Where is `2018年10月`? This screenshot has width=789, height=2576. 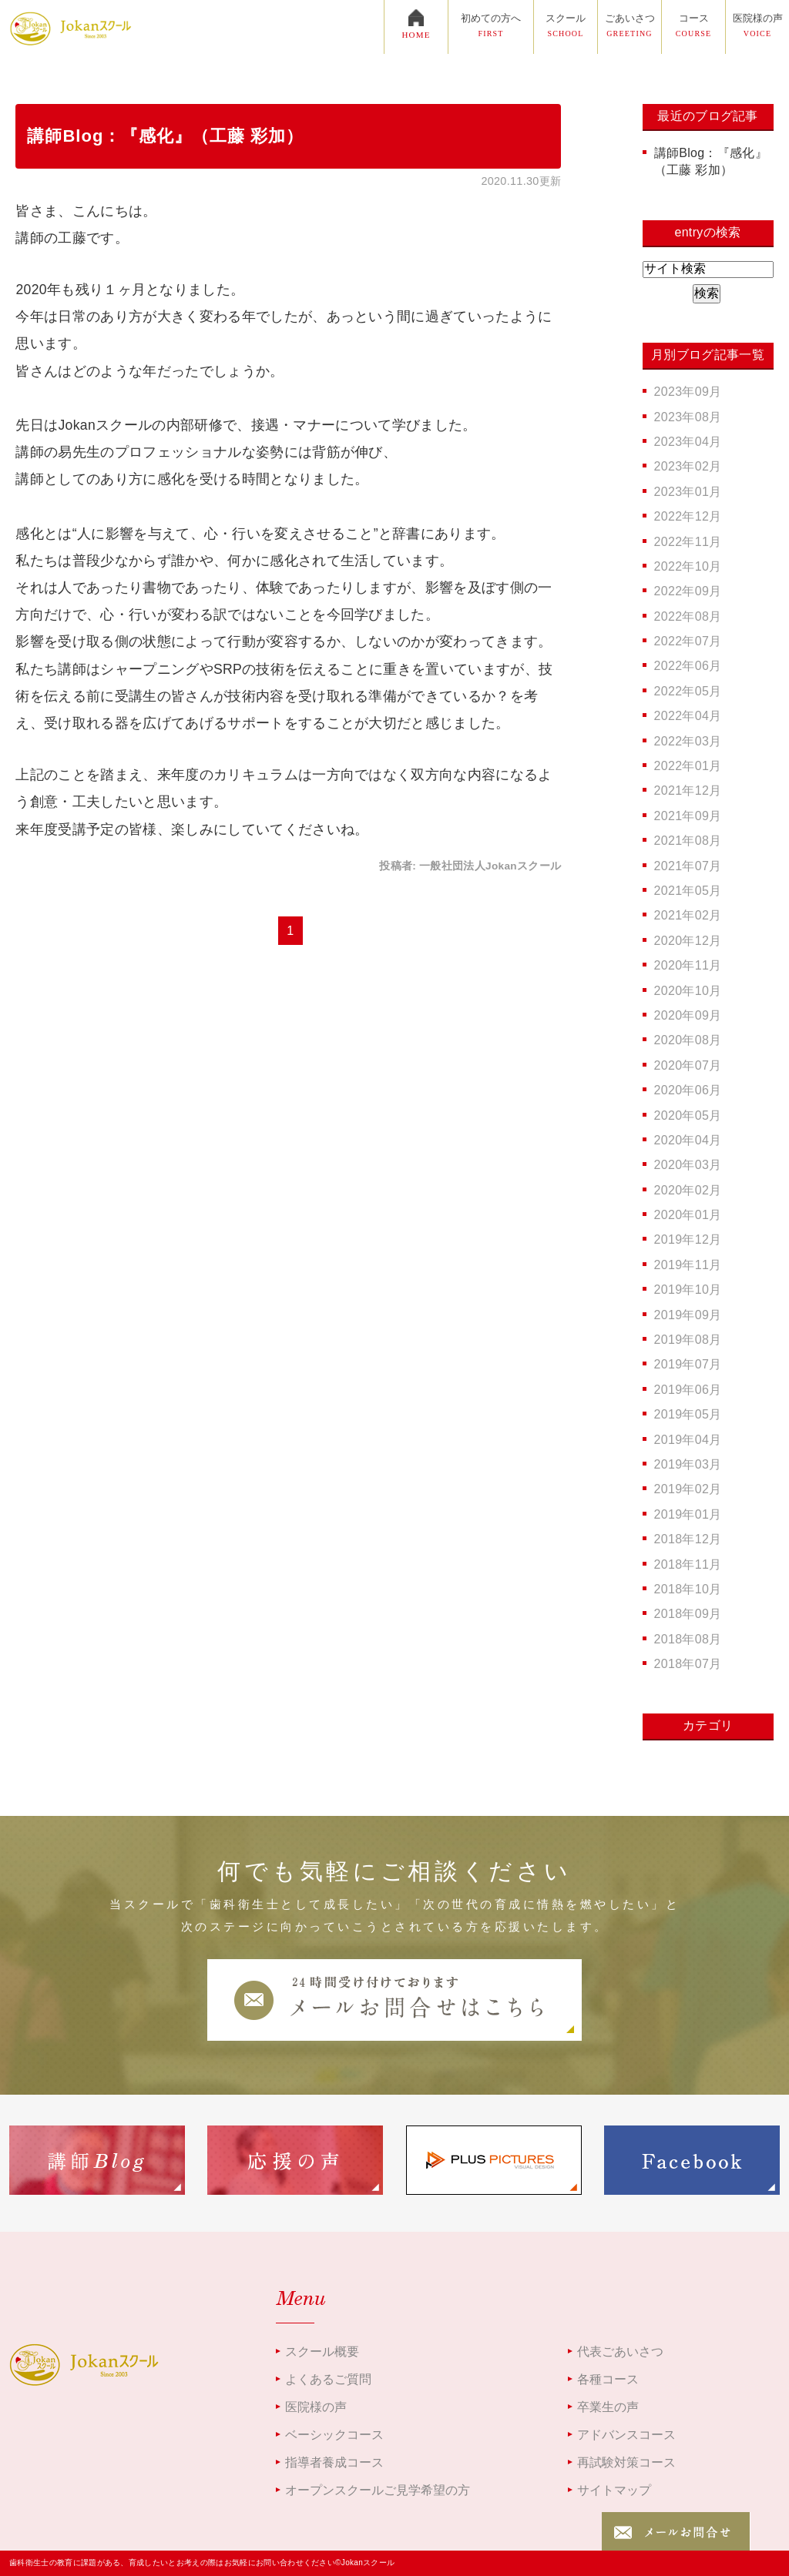
2018年10月 is located at coordinates (688, 1589).